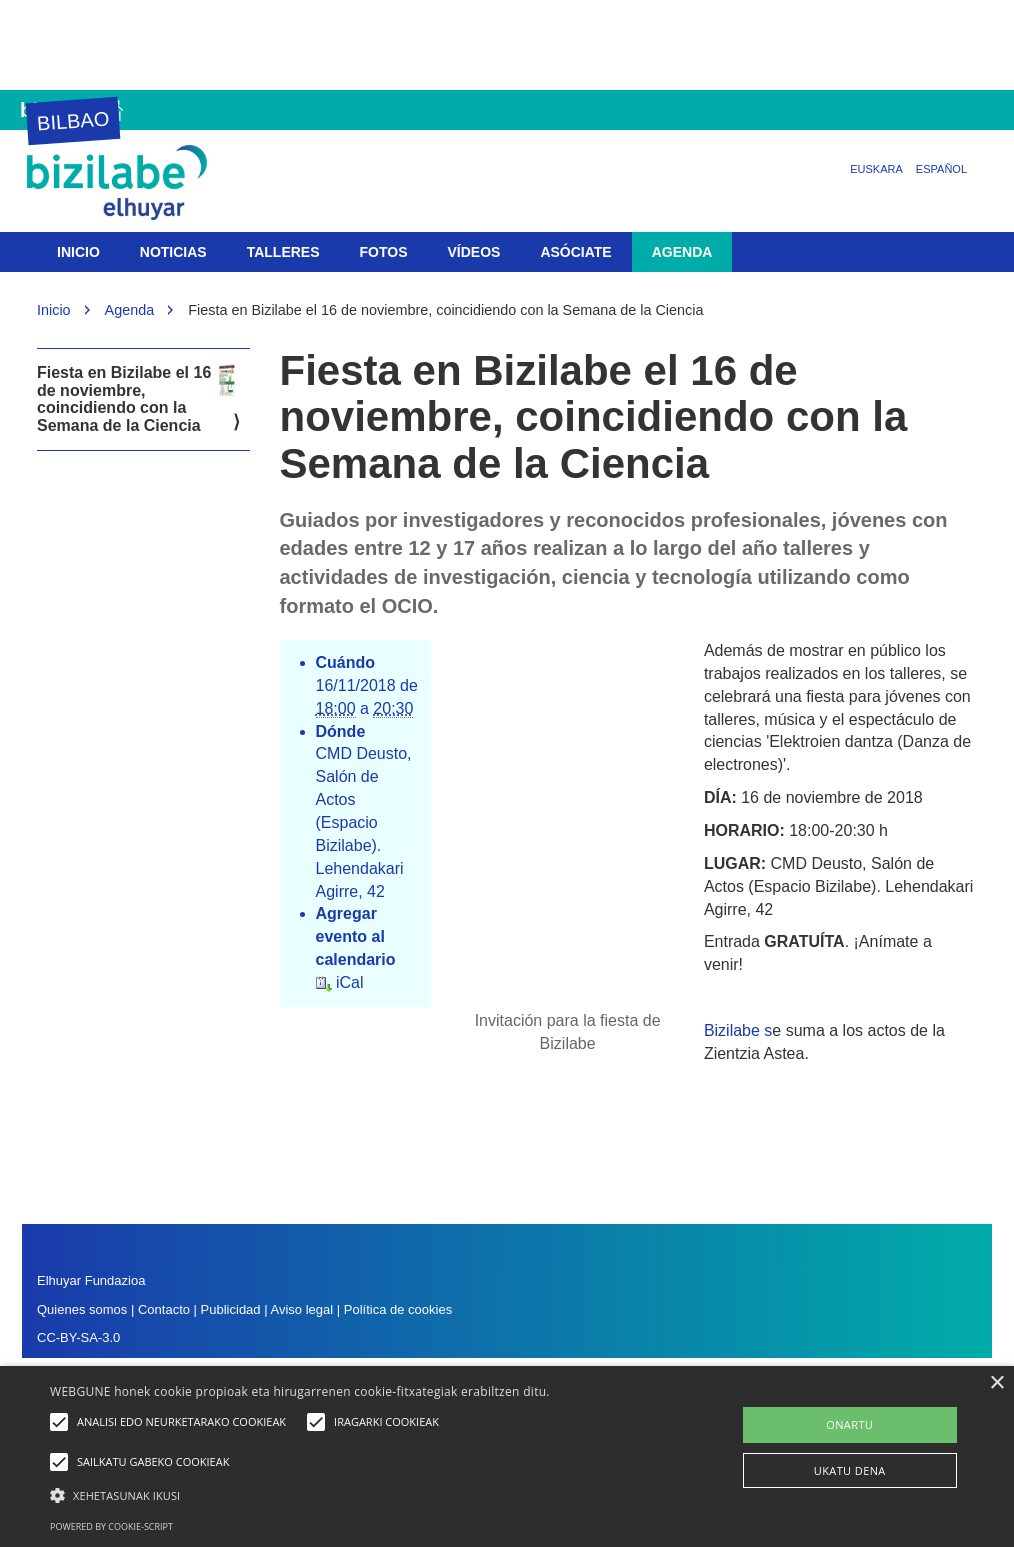 The image size is (1014, 1547). Describe the element at coordinates (301, 1309) in the screenshot. I see `Aviso legal` at that location.